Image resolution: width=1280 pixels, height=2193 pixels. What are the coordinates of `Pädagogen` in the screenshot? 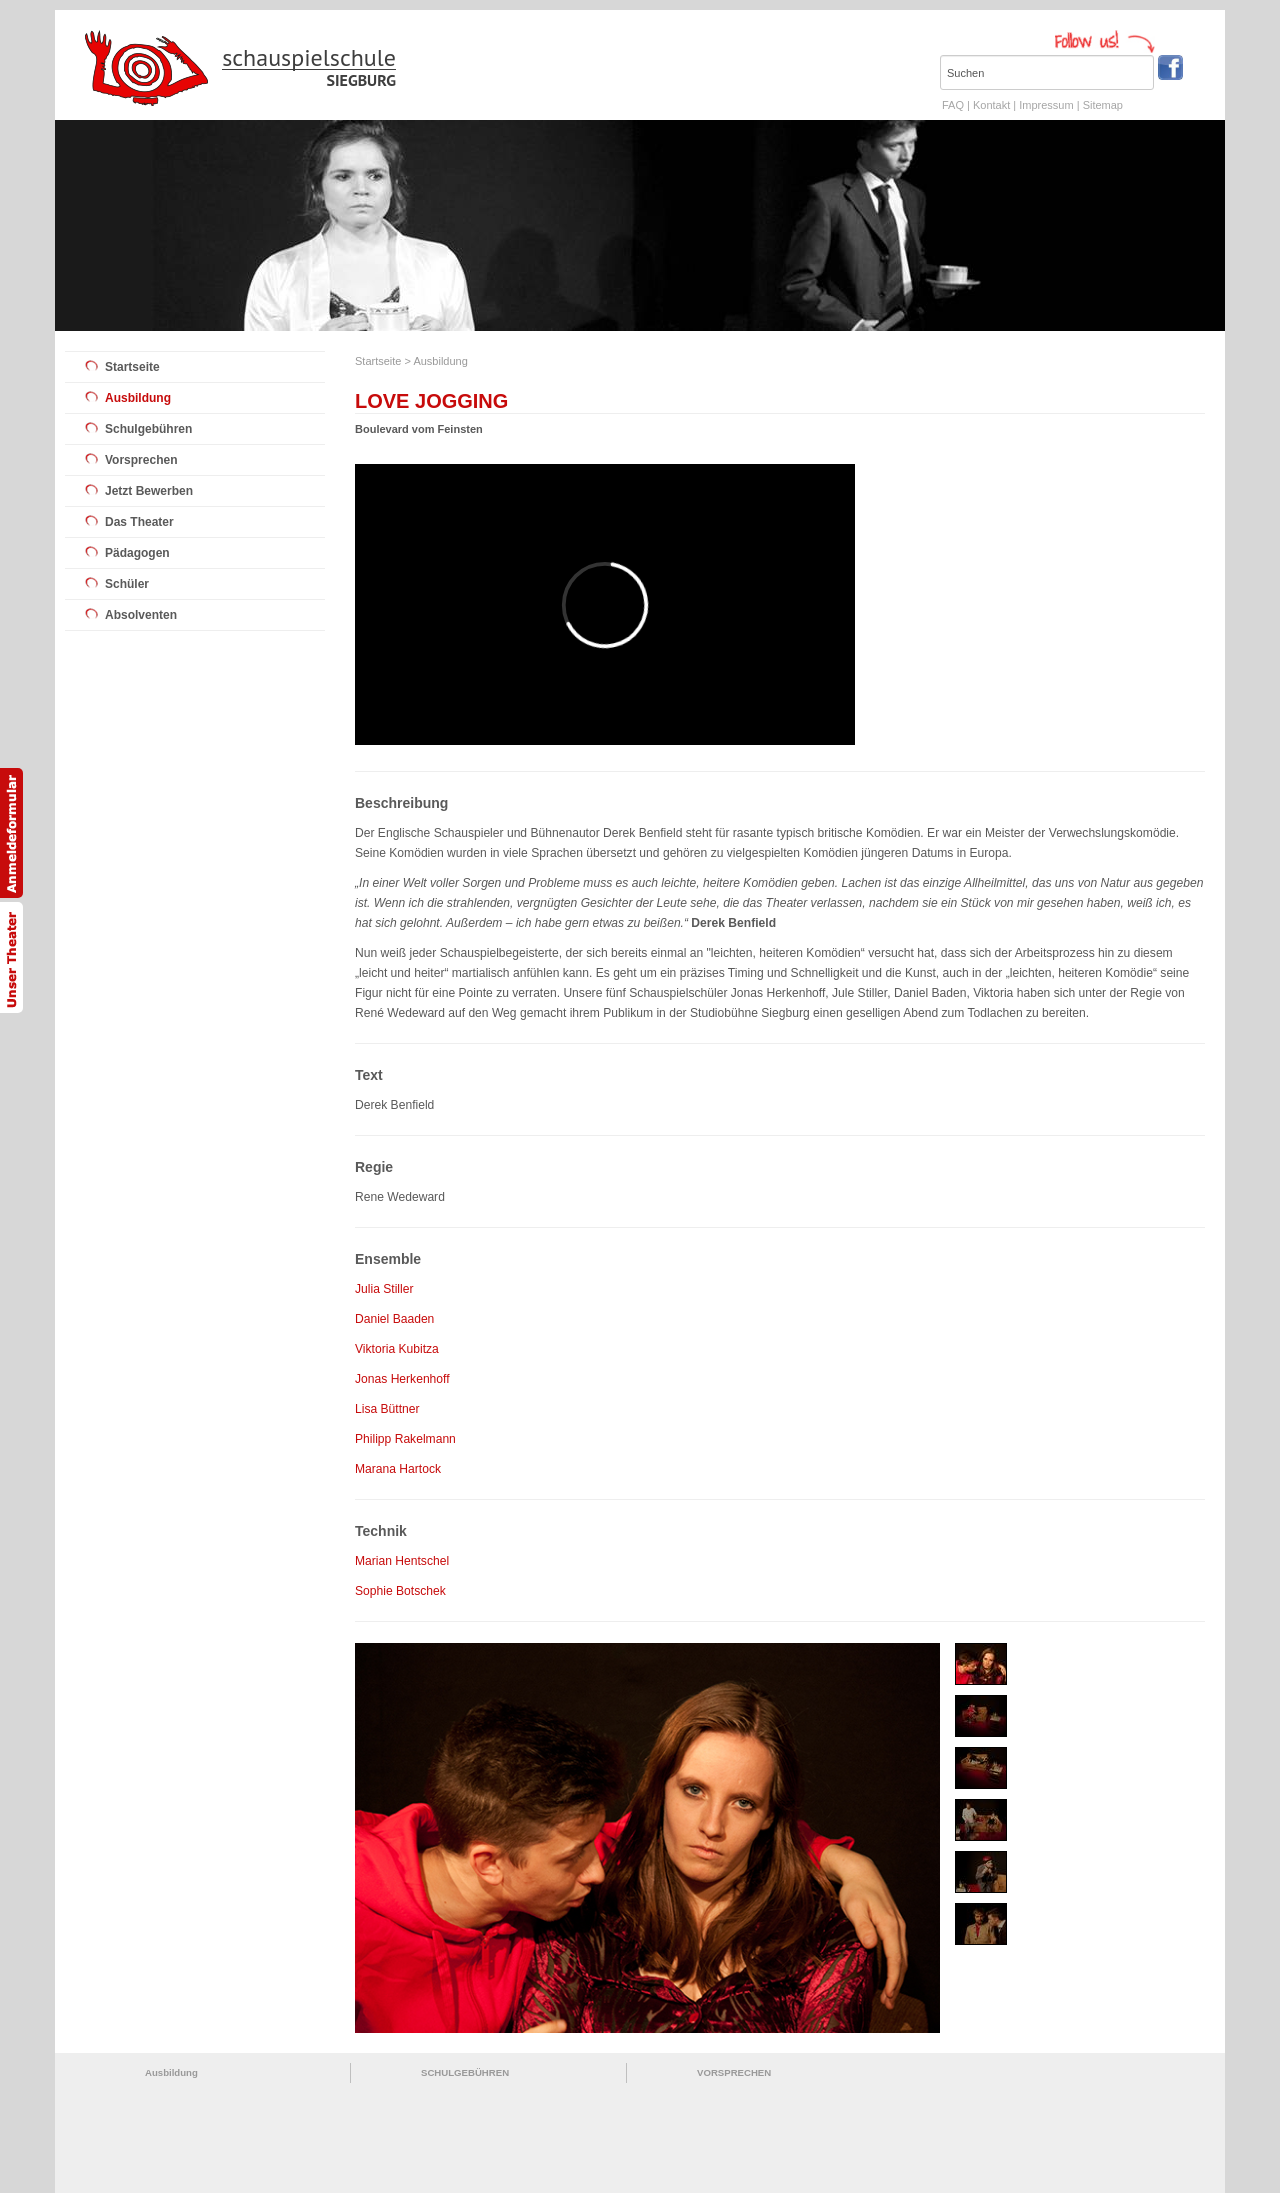 It's located at (137, 553).